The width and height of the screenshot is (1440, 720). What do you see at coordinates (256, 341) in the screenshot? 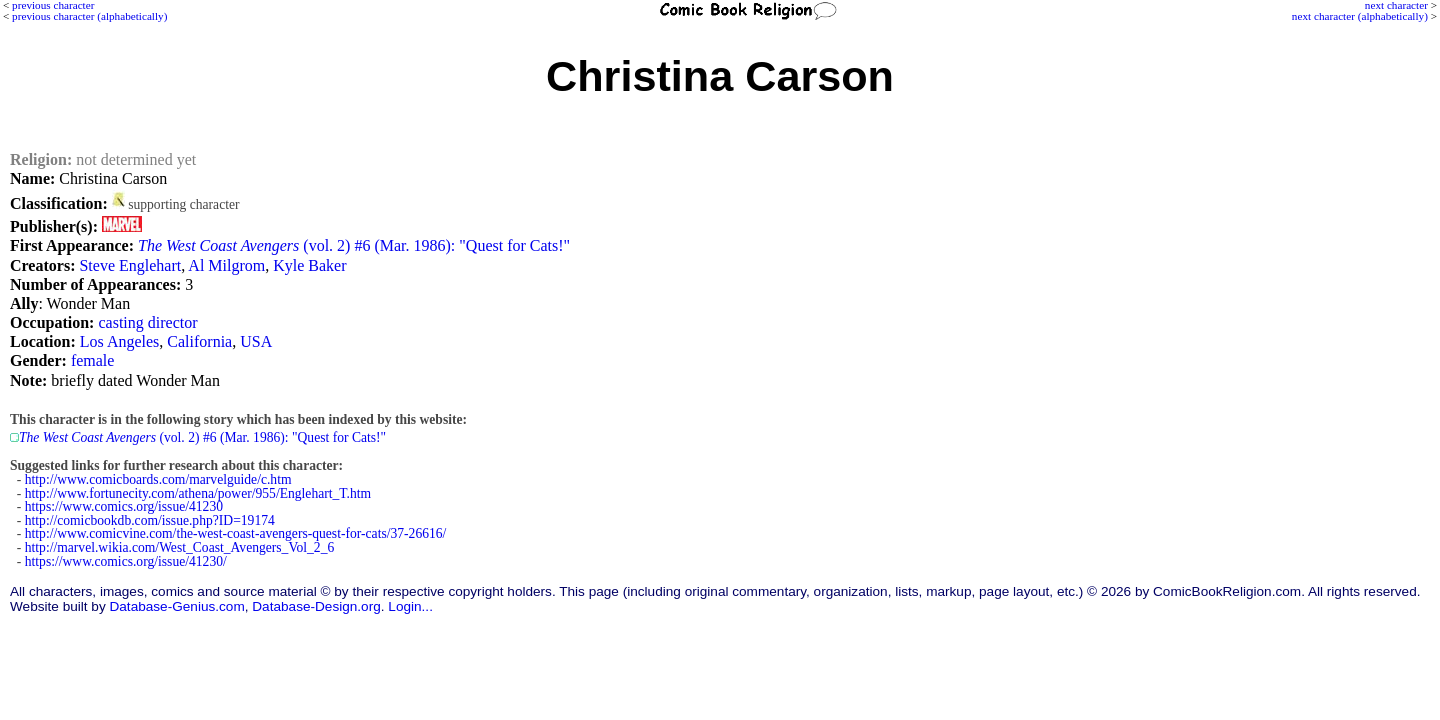
I see `USA` at bounding box center [256, 341].